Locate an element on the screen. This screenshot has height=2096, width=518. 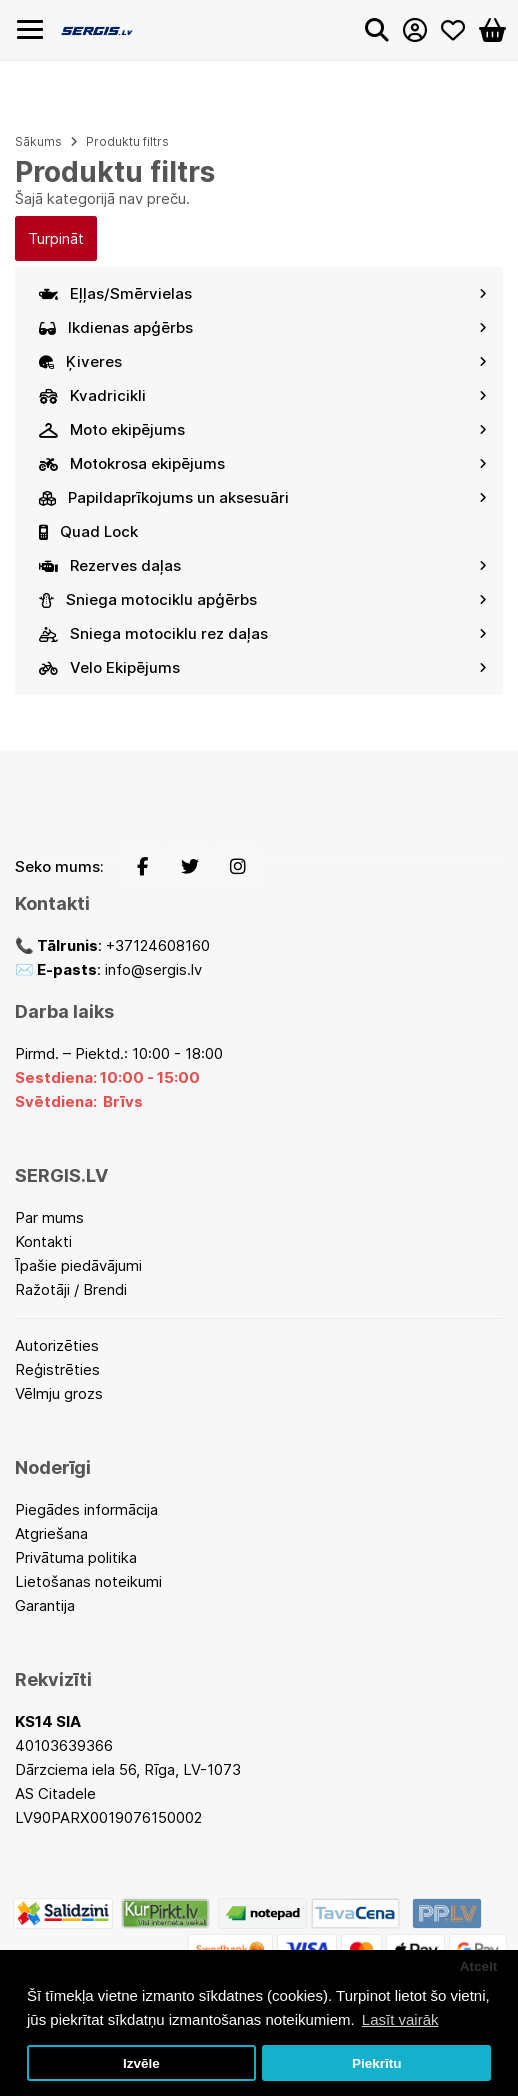
Turpināt is located at coordinates (56, 238).